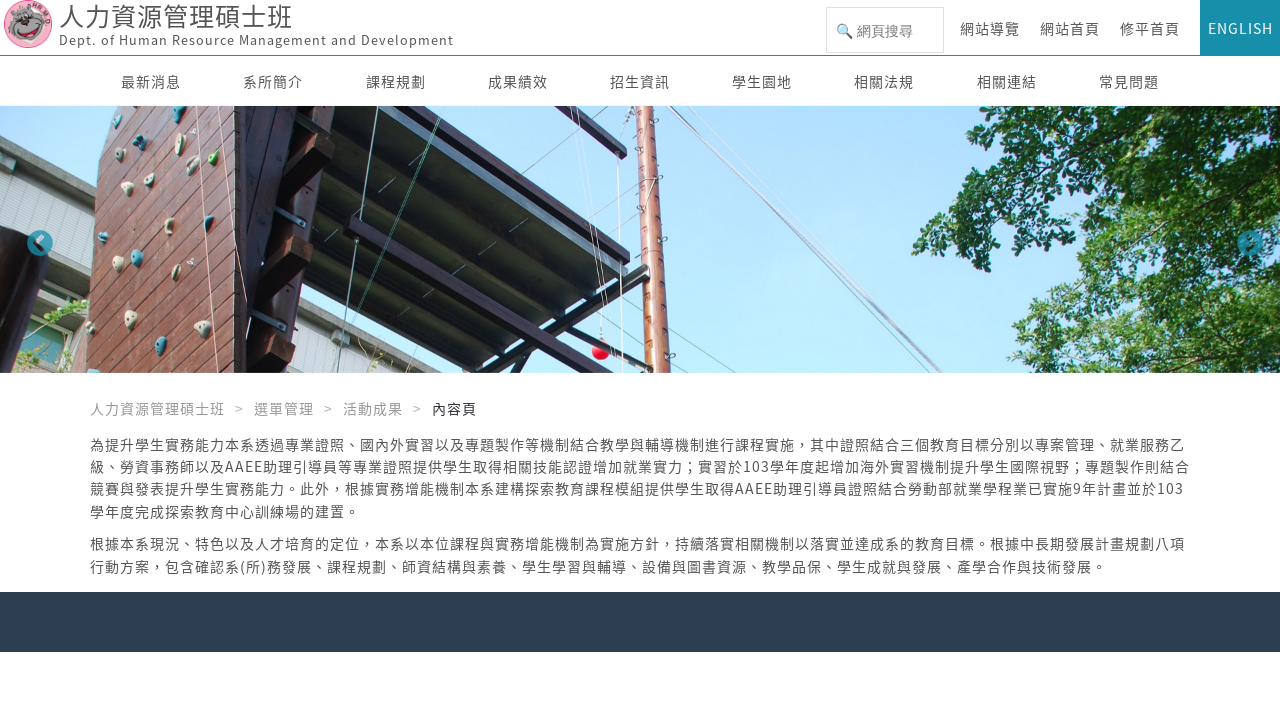 The image size is (1280, 720). I want to click on Next [button], so click(1245, 239).